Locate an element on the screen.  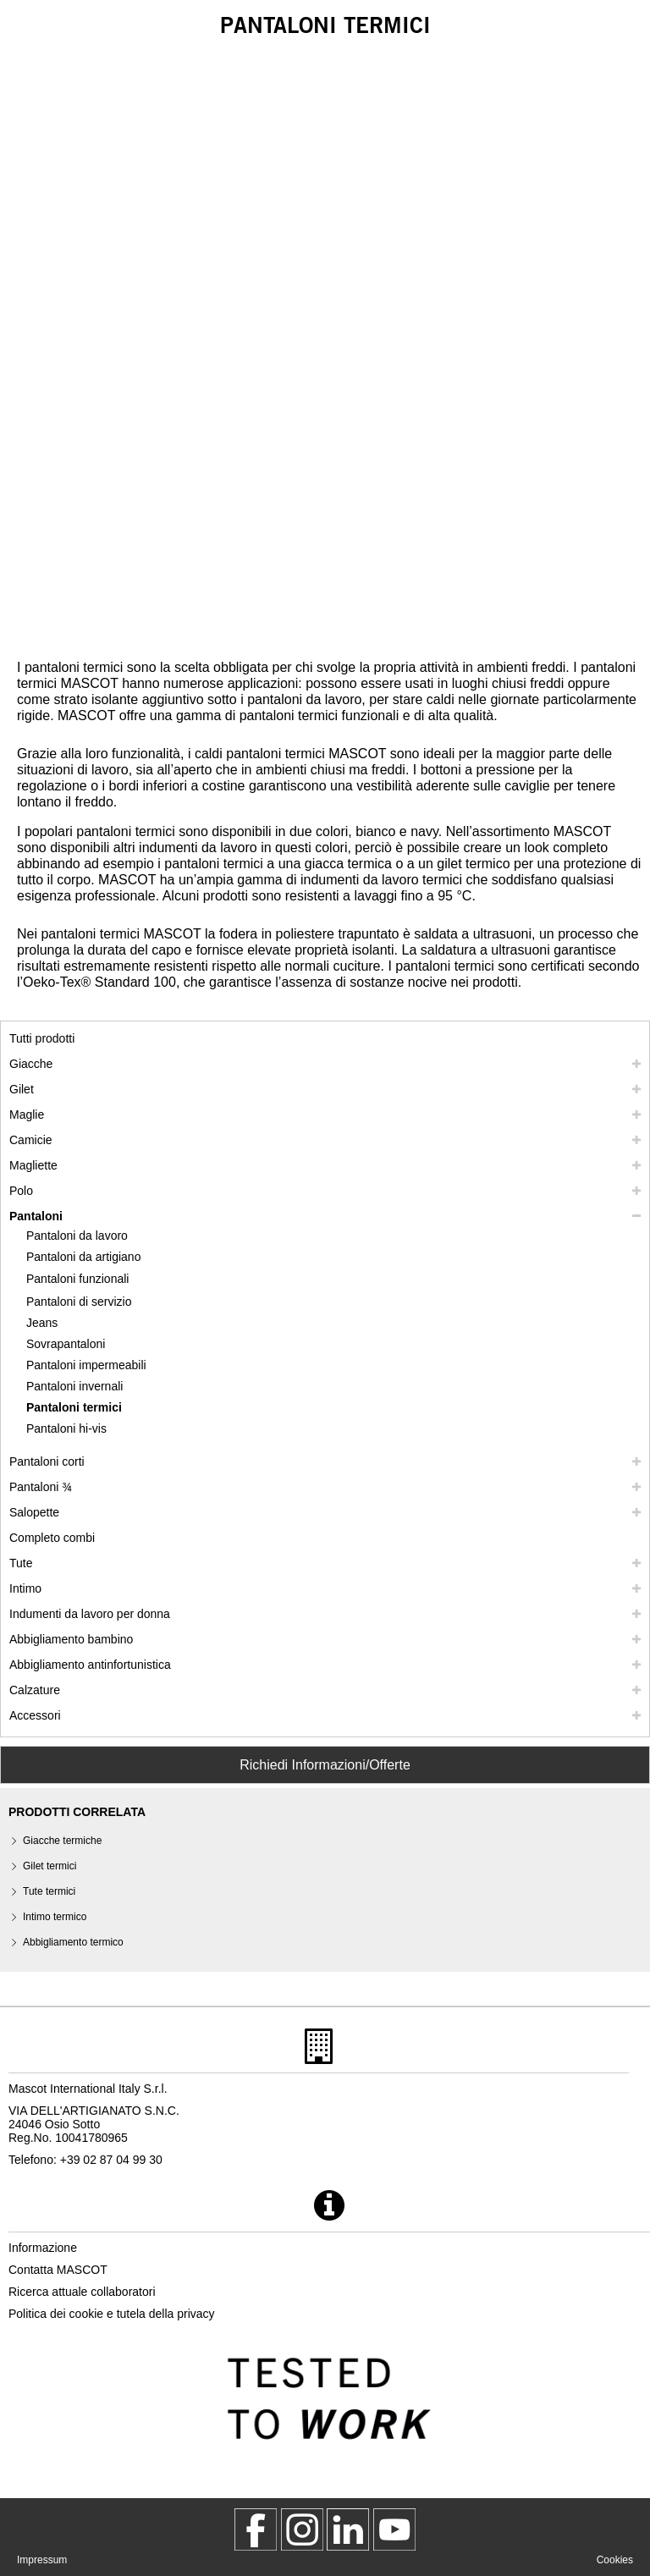
Intimo [intimo] is located at coordinates (25, 1588).